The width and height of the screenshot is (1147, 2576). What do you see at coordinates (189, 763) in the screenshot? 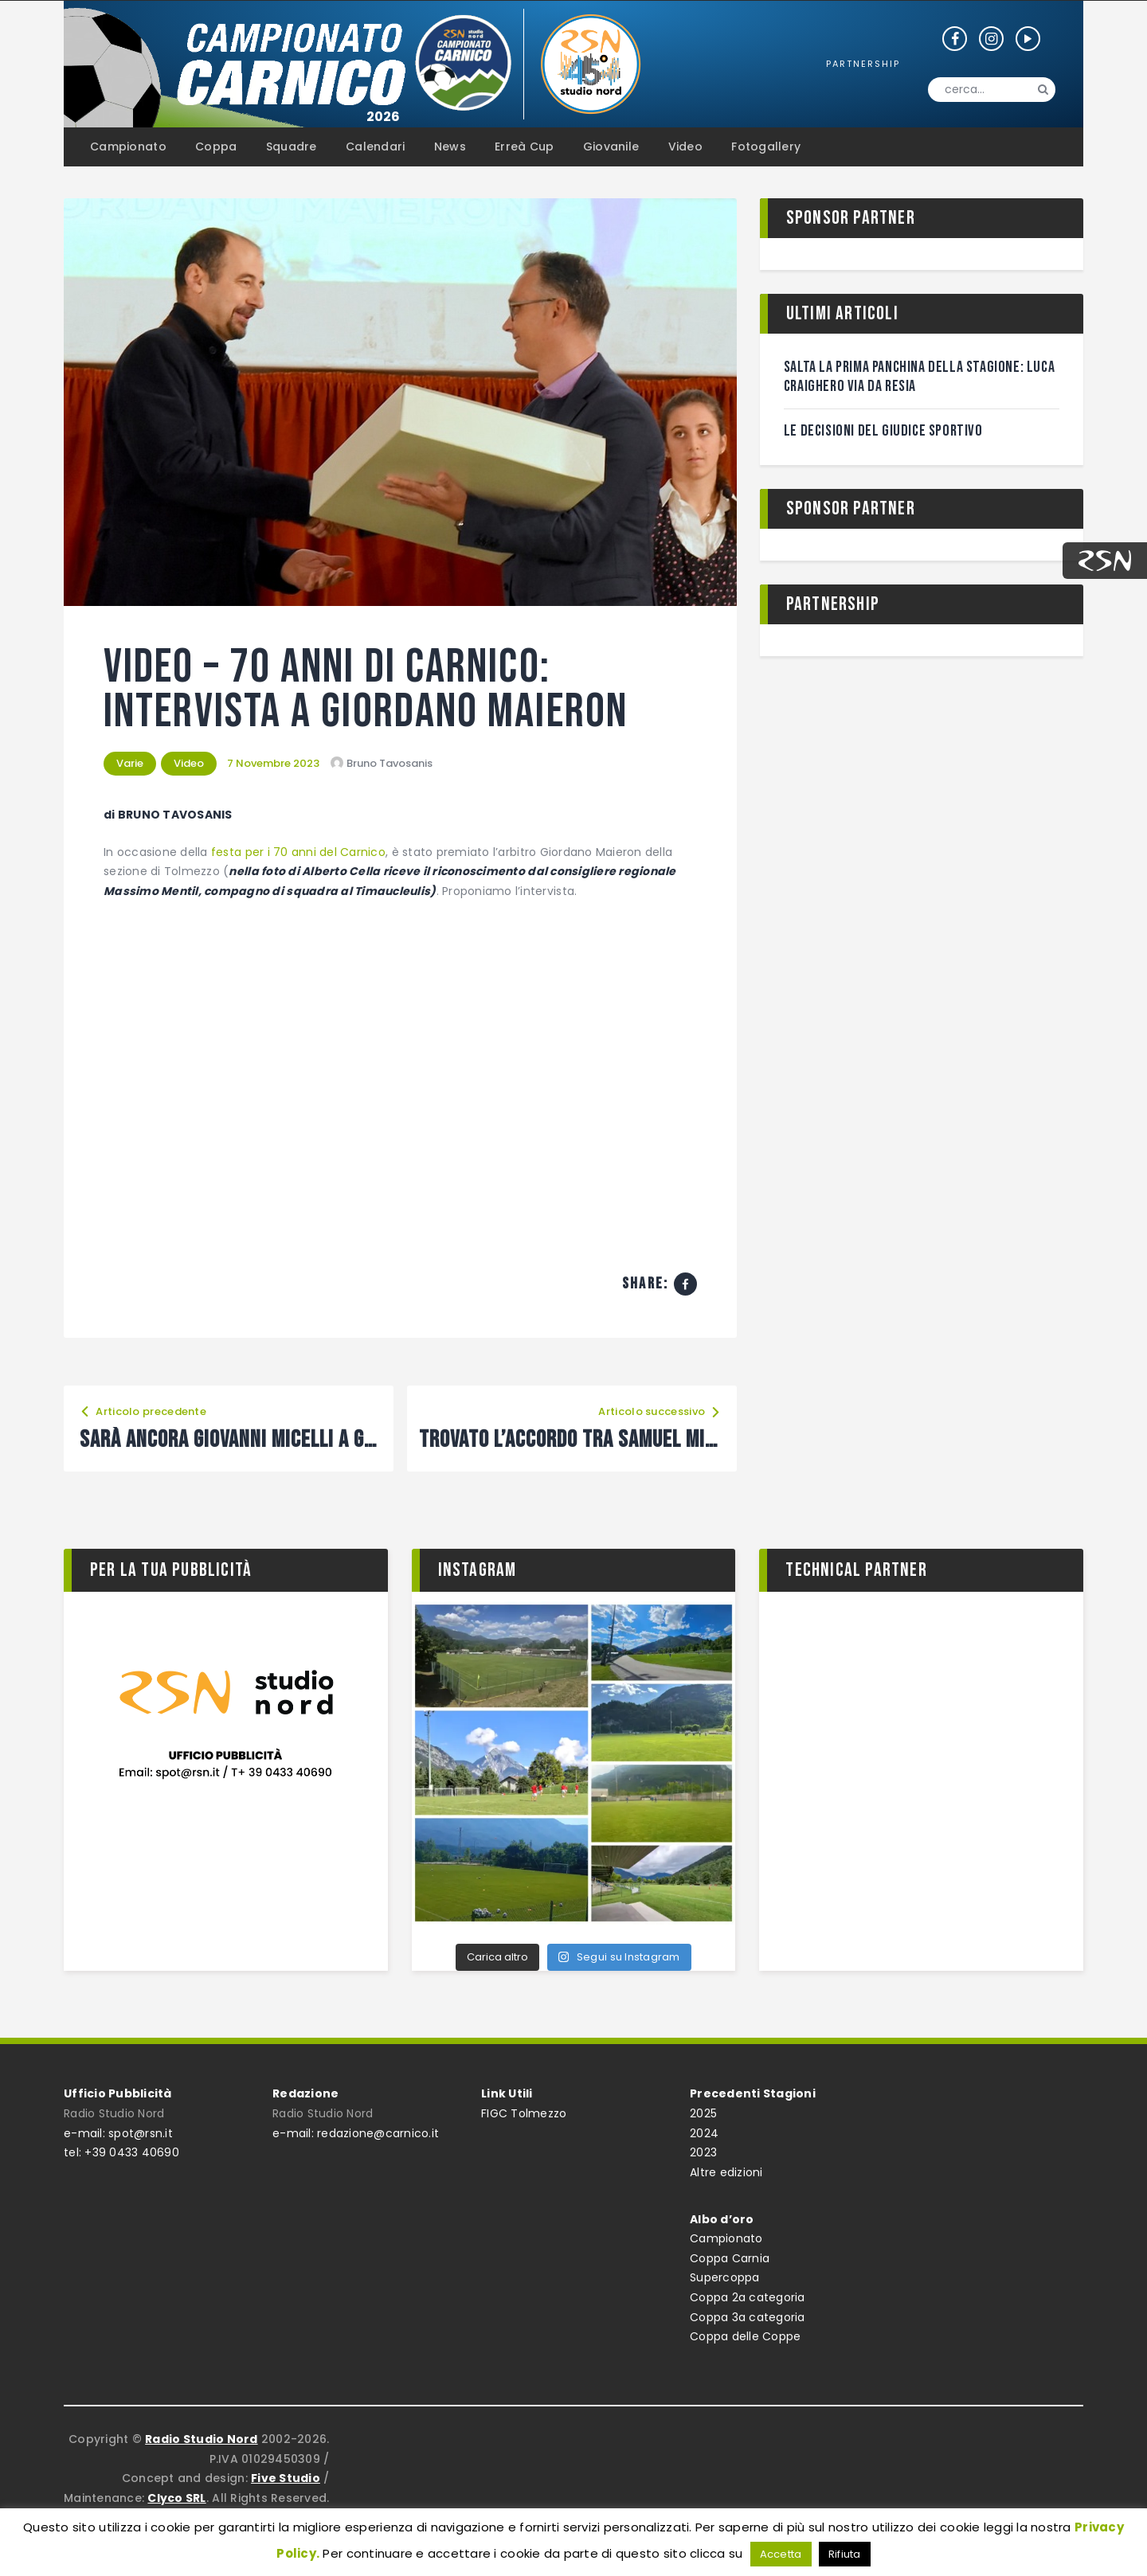
I see `Video` at bounding box center [189, 763].